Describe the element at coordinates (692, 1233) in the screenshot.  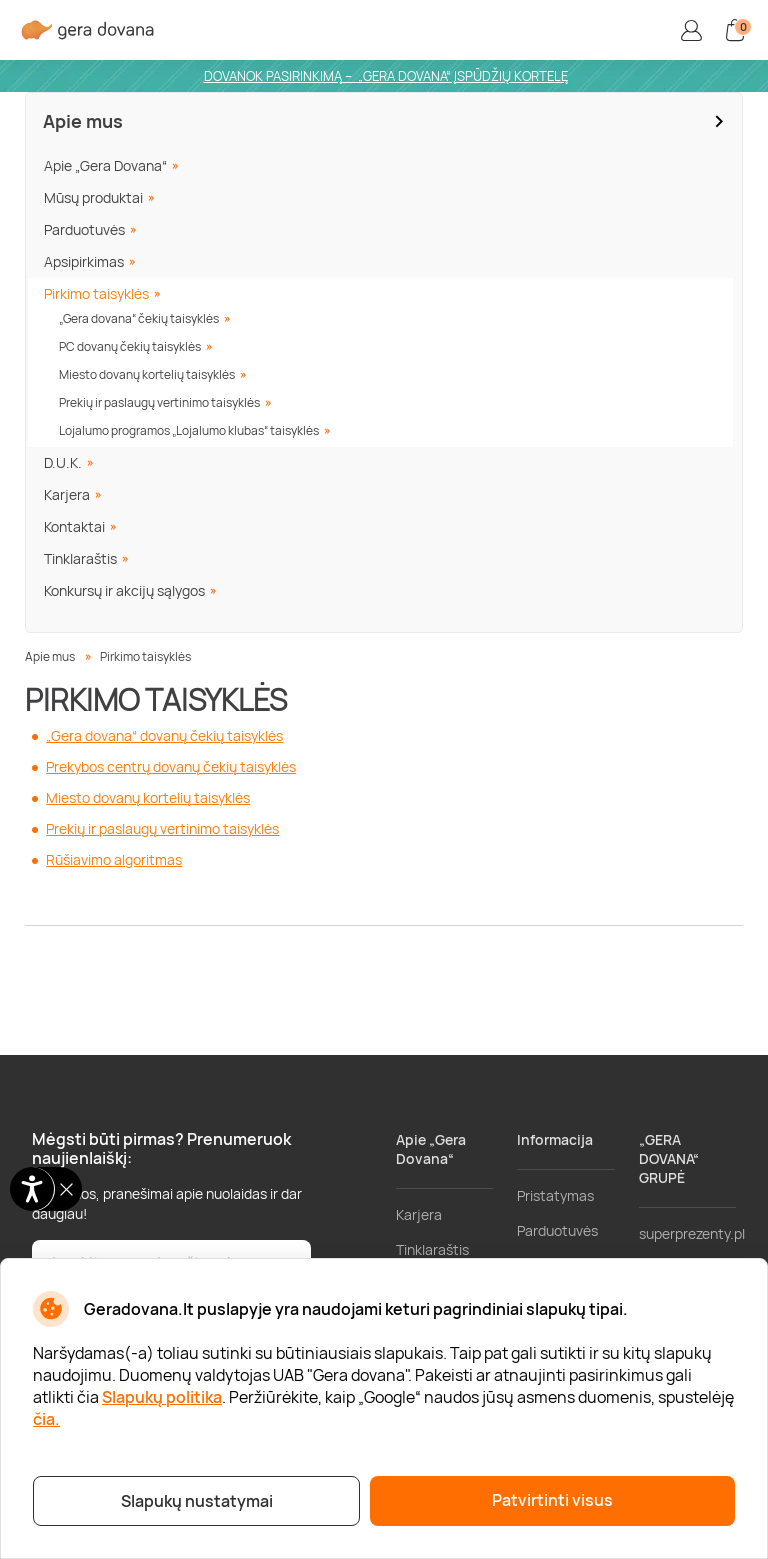
I see `superprezenty.pl` at that location.